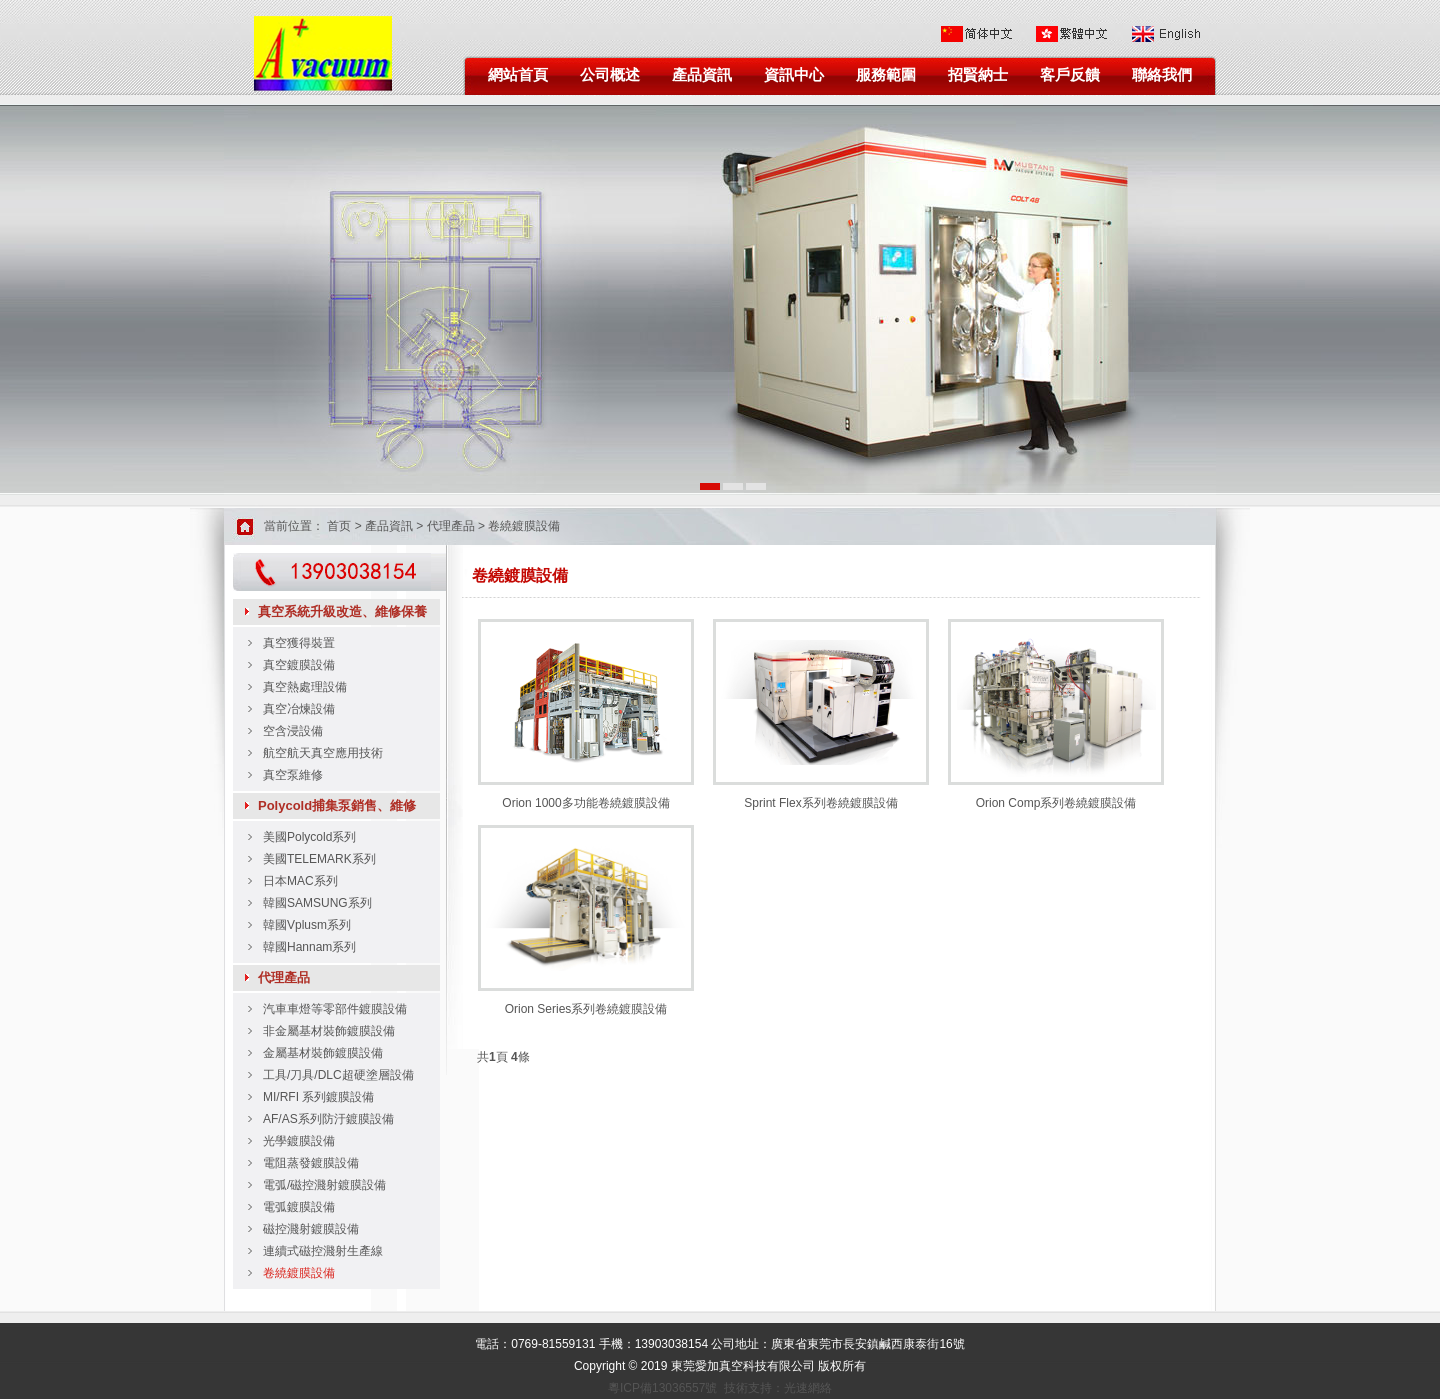 The image size is (1440, 1399). What do you see at coordinates (339, 526) in the screenshot?
I see `首页` at bounding box center [339, 526].